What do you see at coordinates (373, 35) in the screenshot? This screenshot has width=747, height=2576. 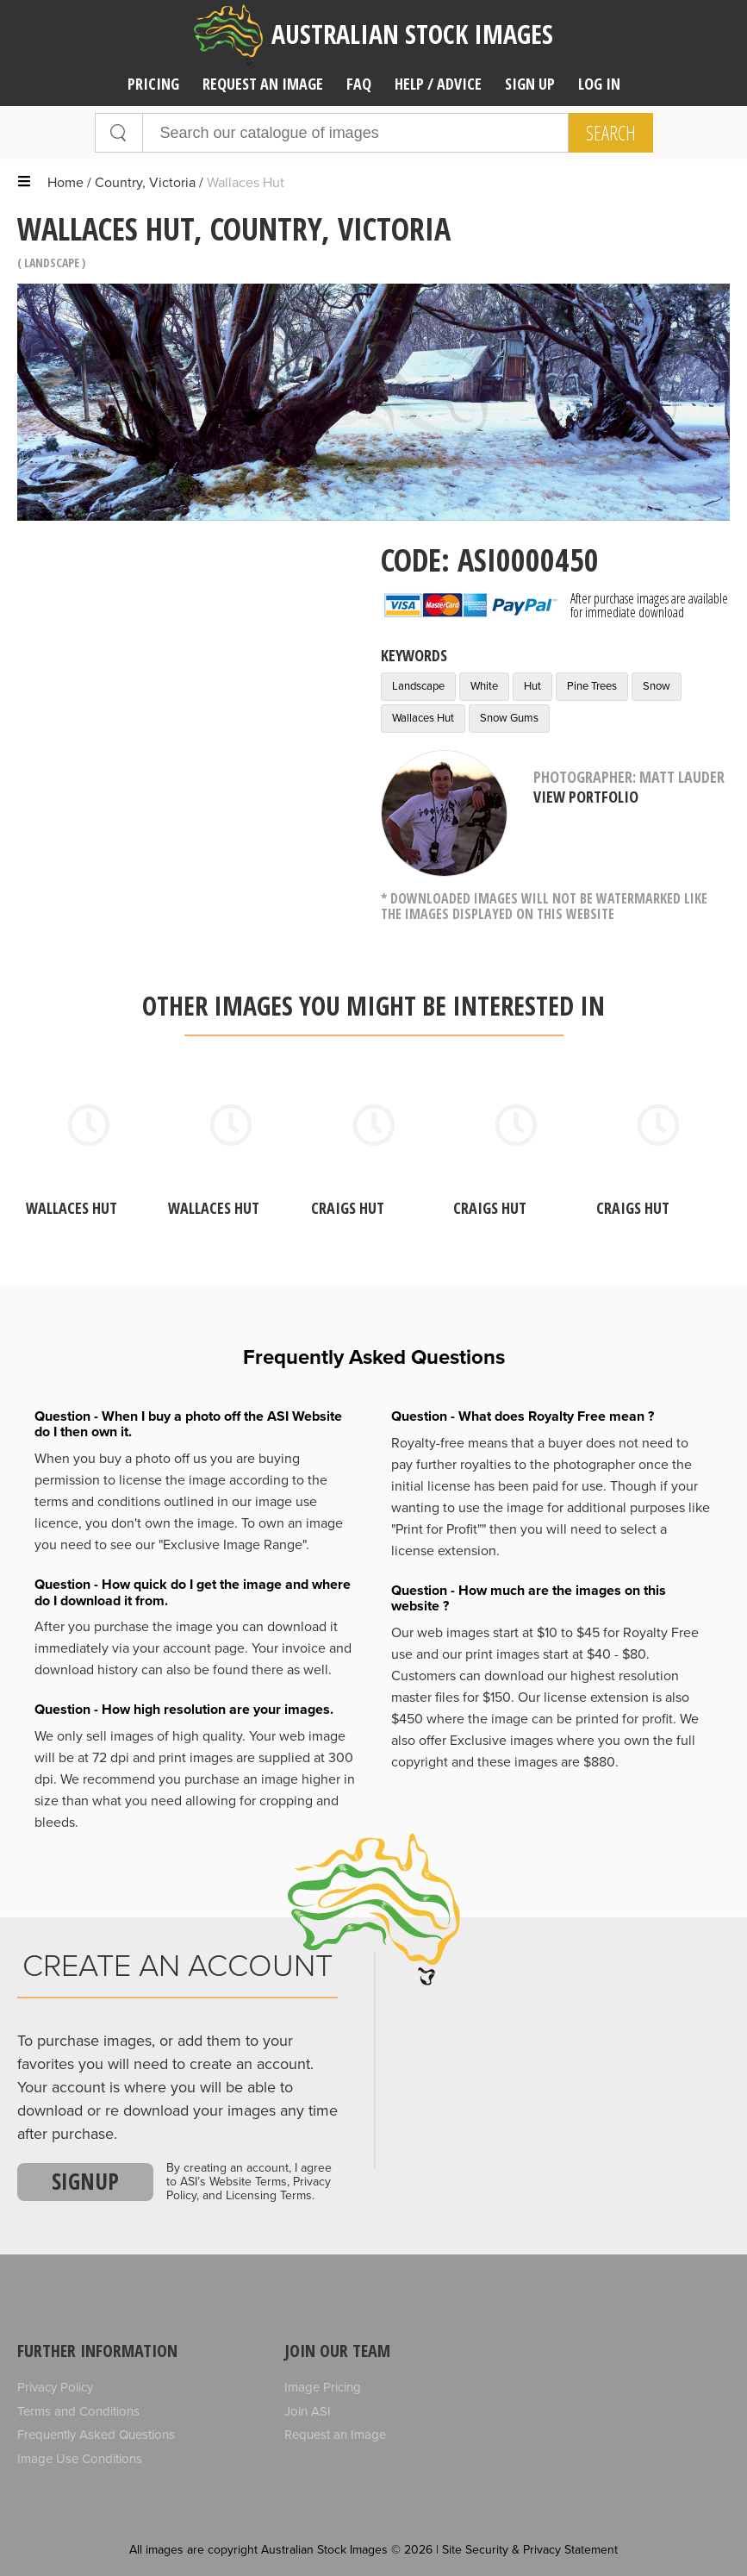 I see `Australian Stock Images` at bounding box center [373, 35].